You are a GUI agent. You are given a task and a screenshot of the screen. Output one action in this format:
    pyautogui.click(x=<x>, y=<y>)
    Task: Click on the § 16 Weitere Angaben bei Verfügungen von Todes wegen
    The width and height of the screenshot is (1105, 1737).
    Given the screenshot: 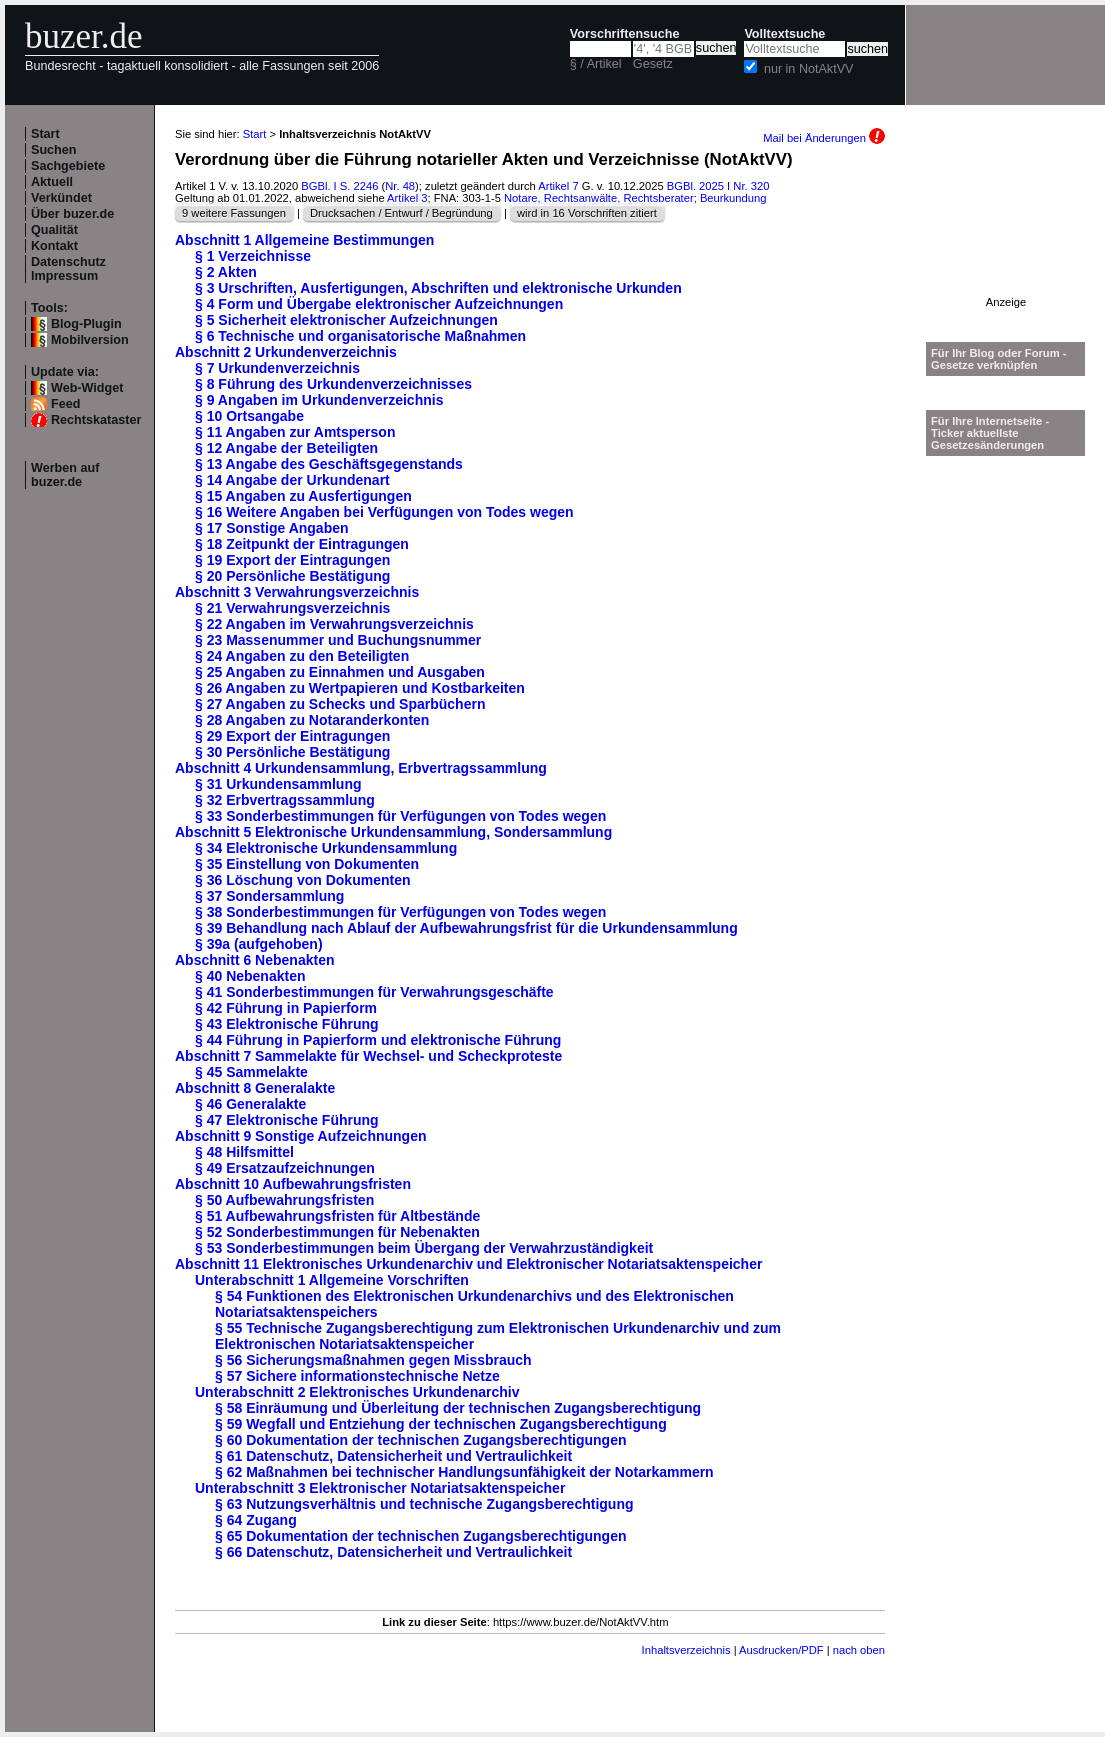 What is the action you would take?
    pyautogui.click(x=384, y=512)
    